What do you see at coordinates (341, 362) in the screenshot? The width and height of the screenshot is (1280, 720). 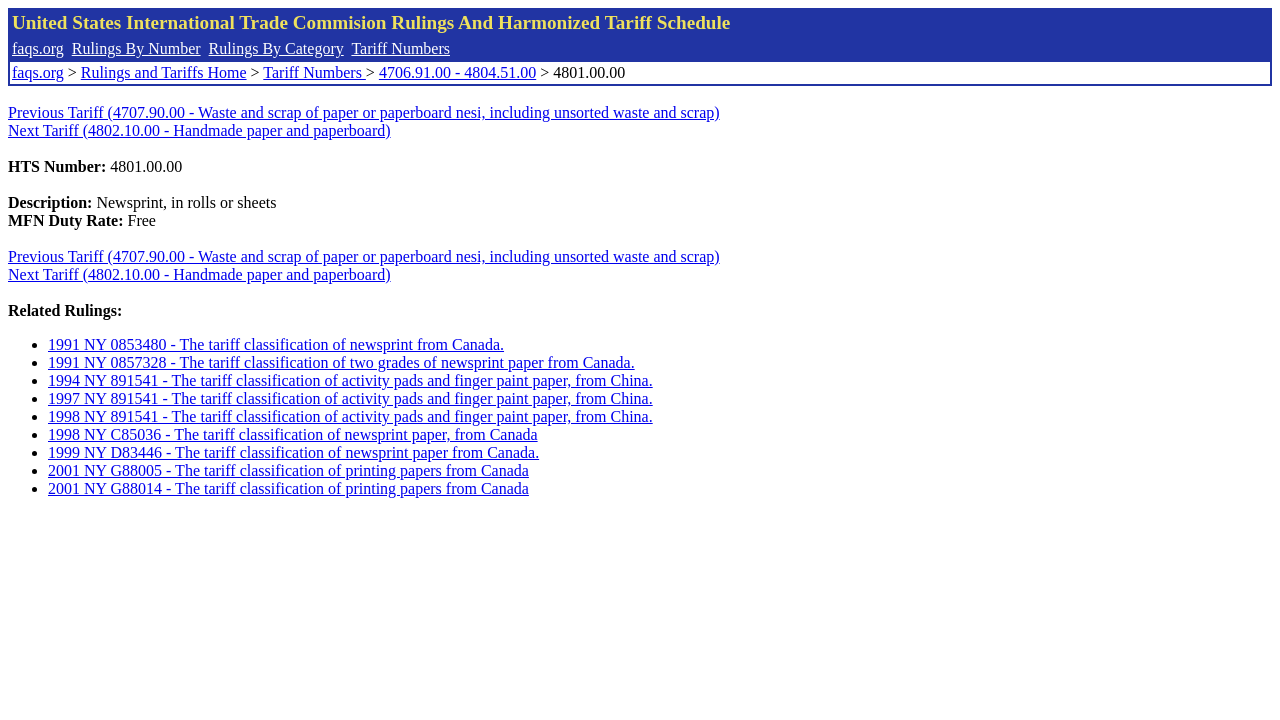 I see `1991 NY 0857328 - The tariff classification of two grades of newsprint paper from Canada.` at bounding box center [341, 362].